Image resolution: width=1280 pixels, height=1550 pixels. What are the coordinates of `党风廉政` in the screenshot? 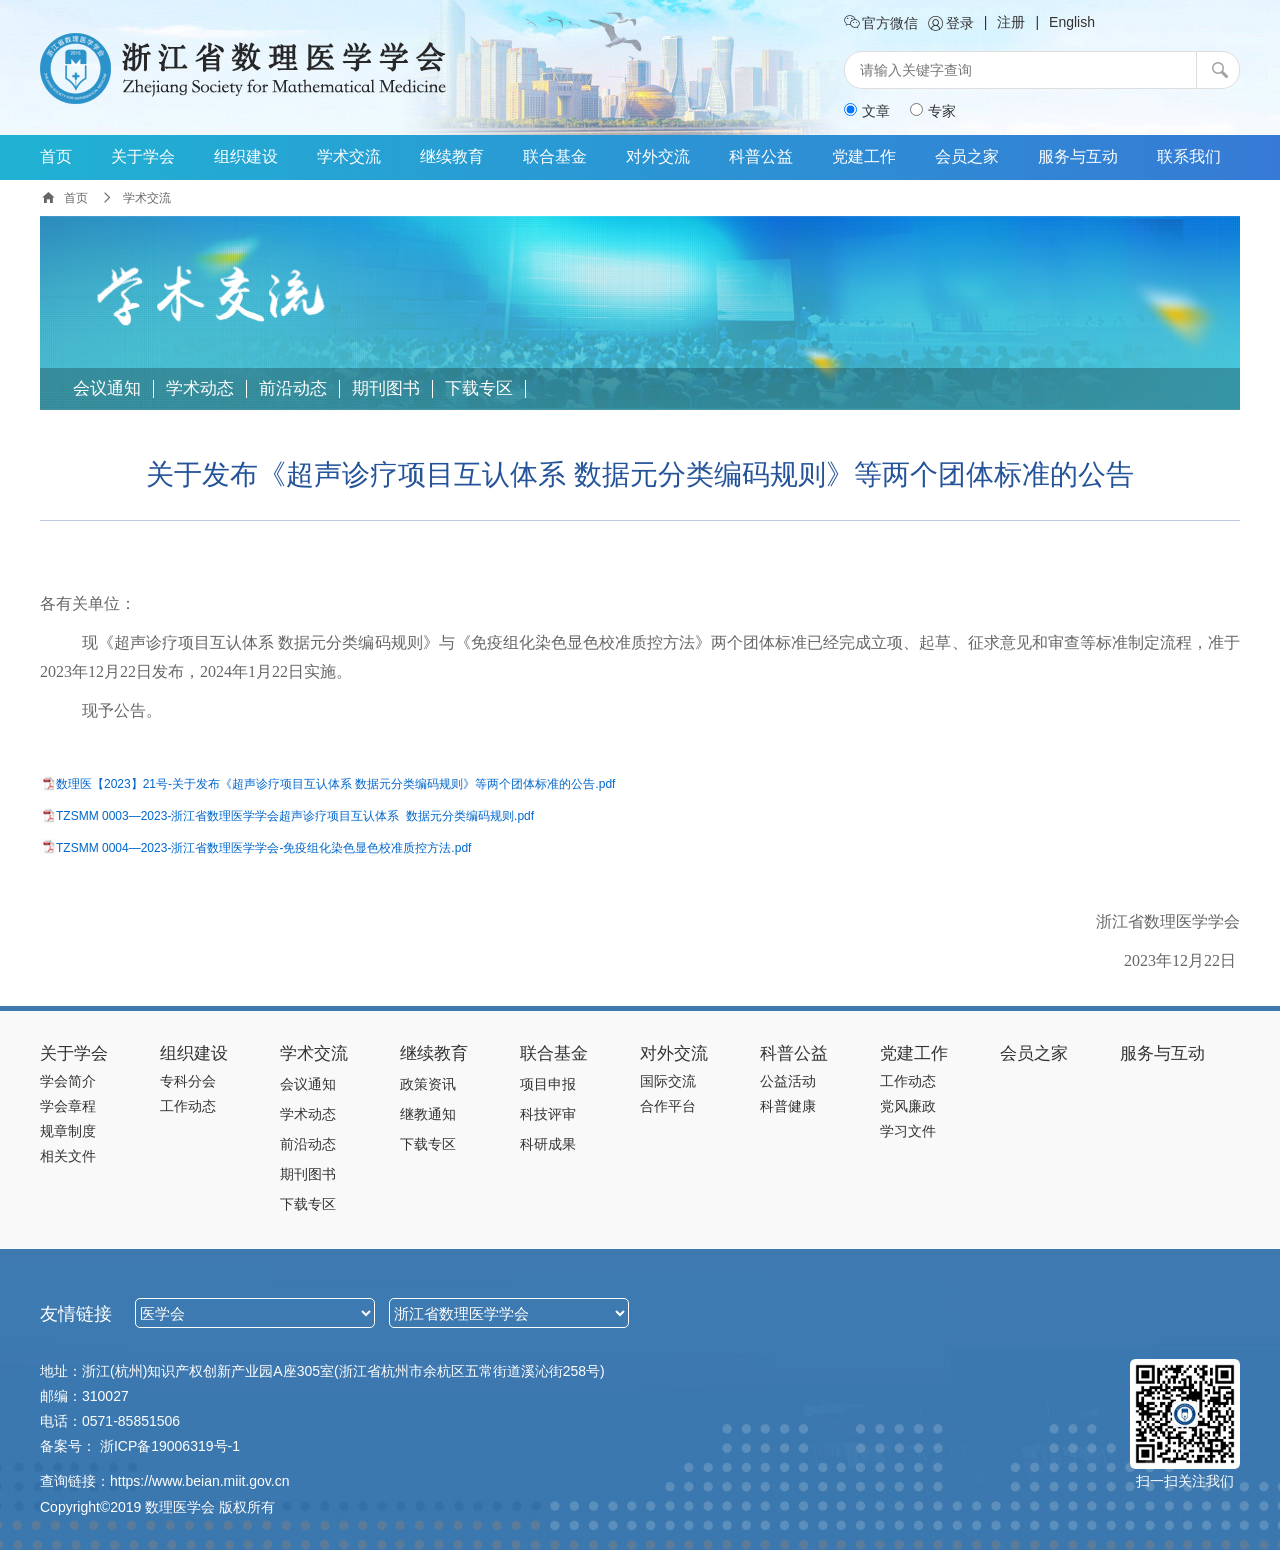 It's located at (908, 1106).